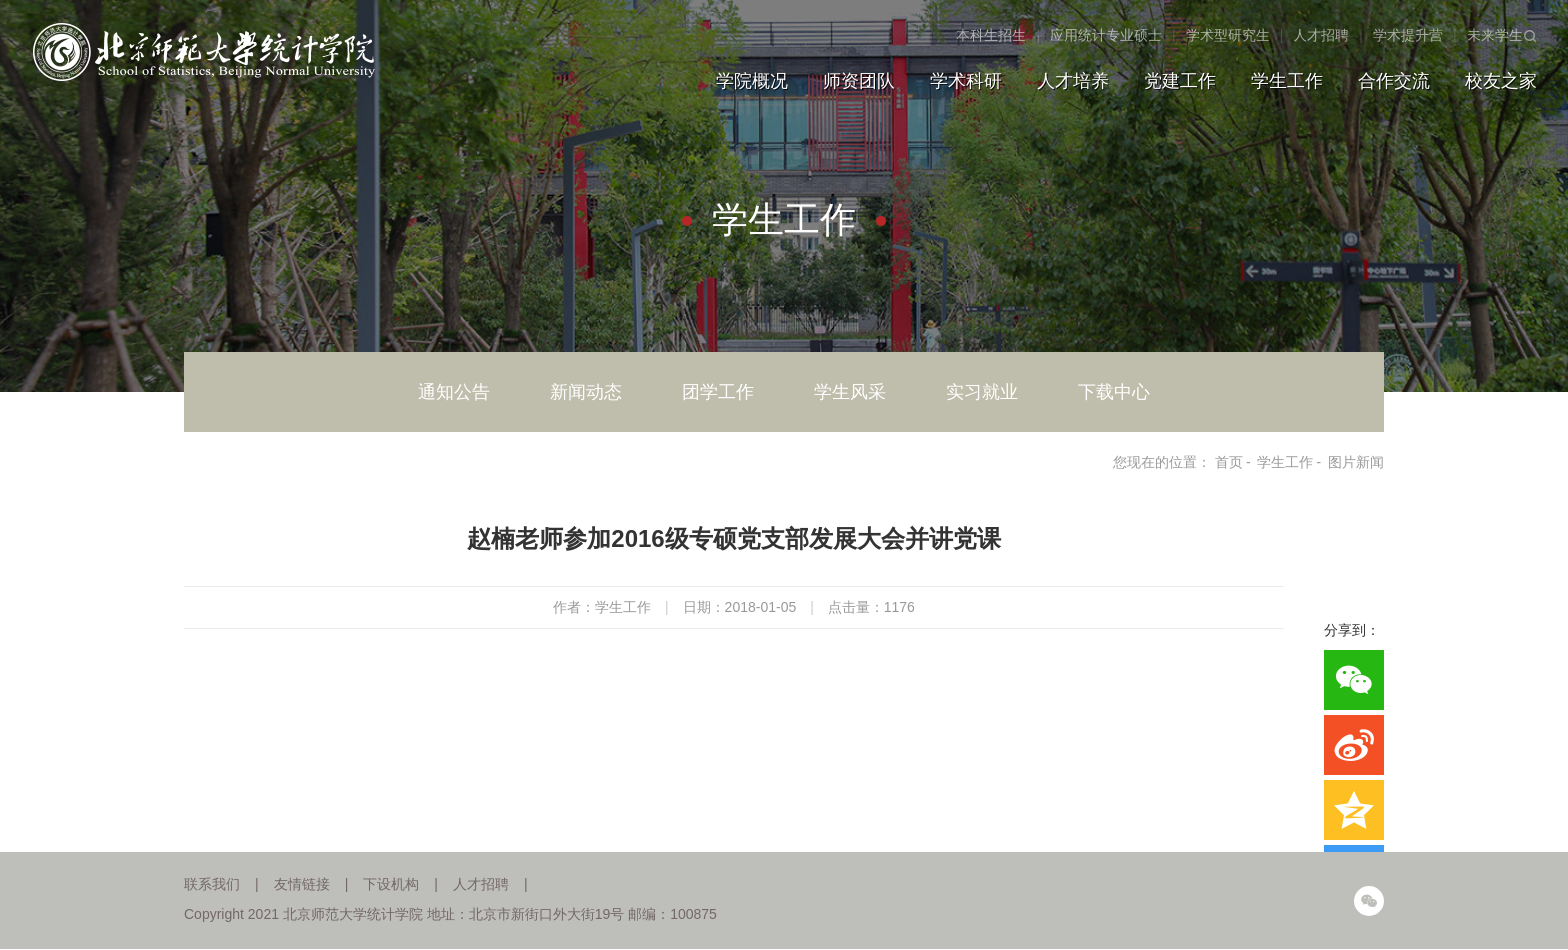 Image resolution: width=1568 pixels, height=950 pixels. Describe the element at coordinates (718, 392) in the screenshot. I see `团学工作` at that location.